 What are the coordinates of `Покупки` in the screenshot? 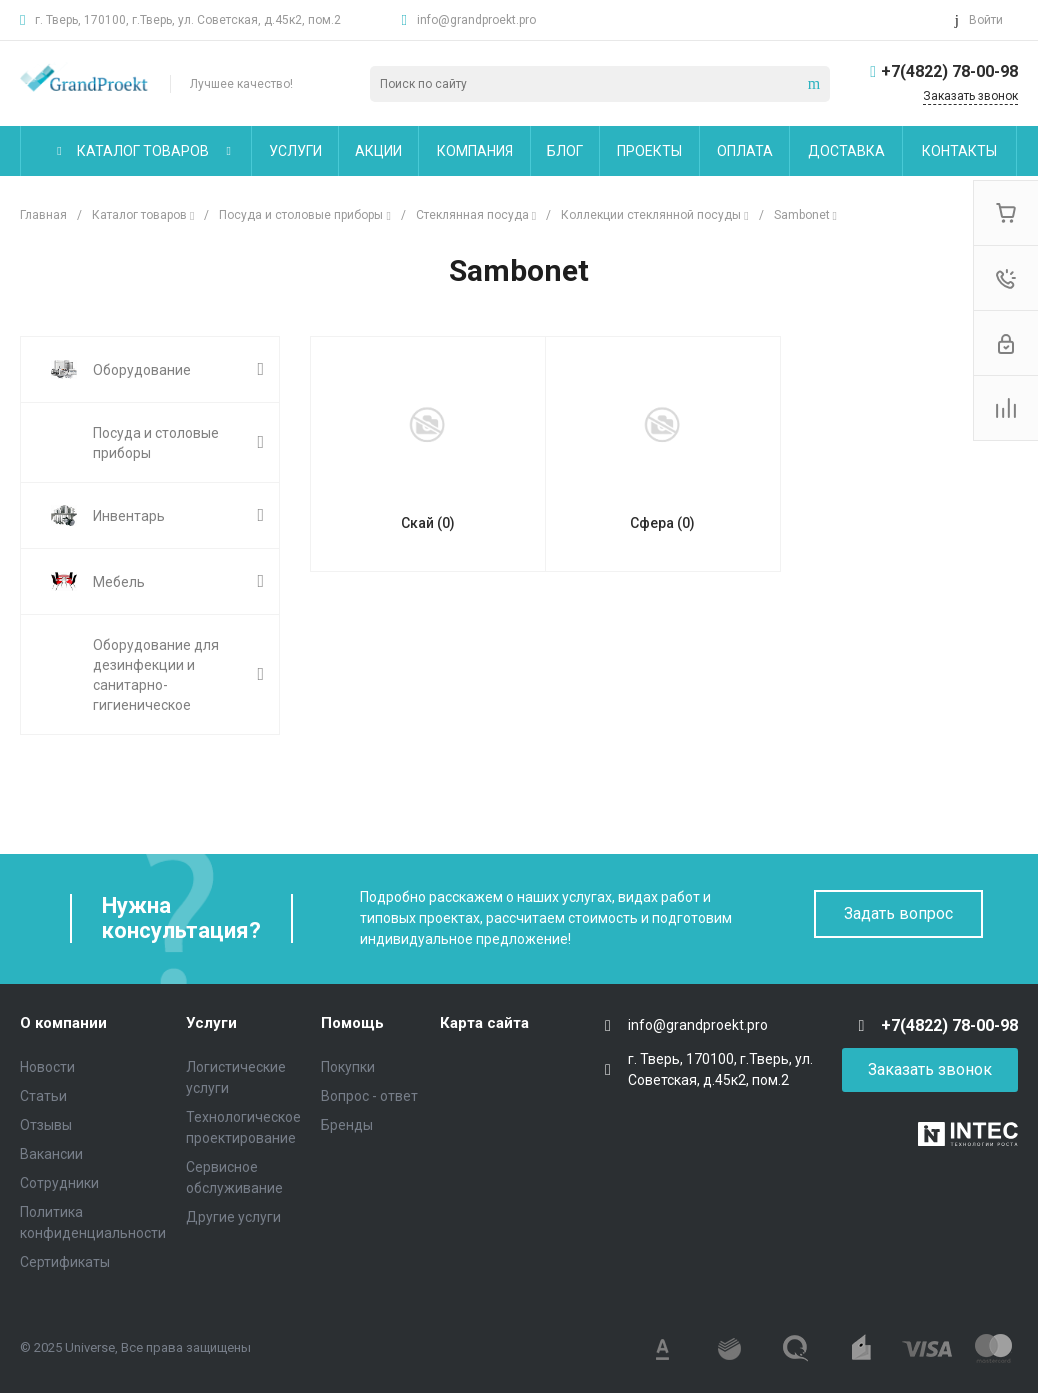 It's located at (348, 1067).